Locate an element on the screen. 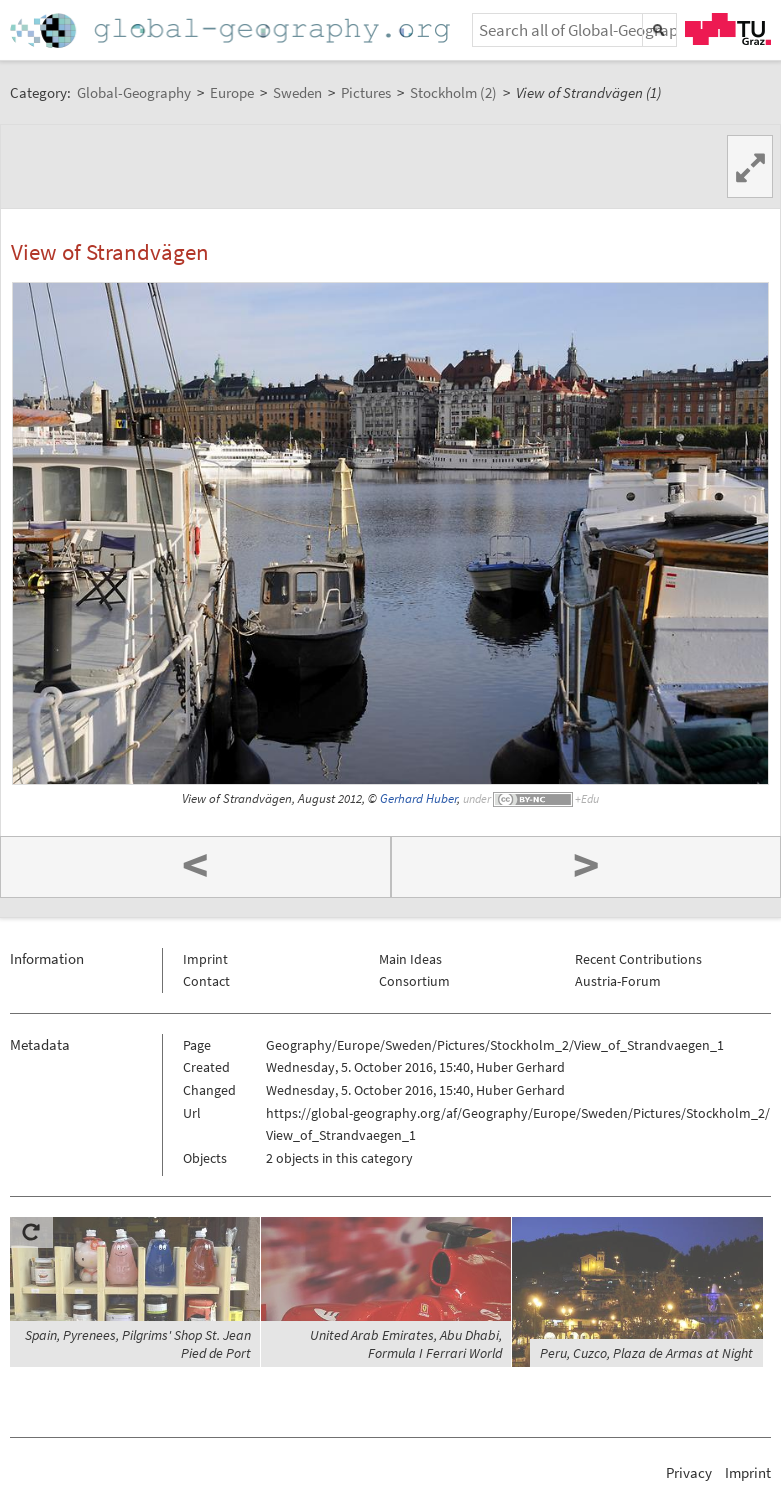 This screenshot has width=781, height=1495. Main Ideas is located at coordinates (410, 959).